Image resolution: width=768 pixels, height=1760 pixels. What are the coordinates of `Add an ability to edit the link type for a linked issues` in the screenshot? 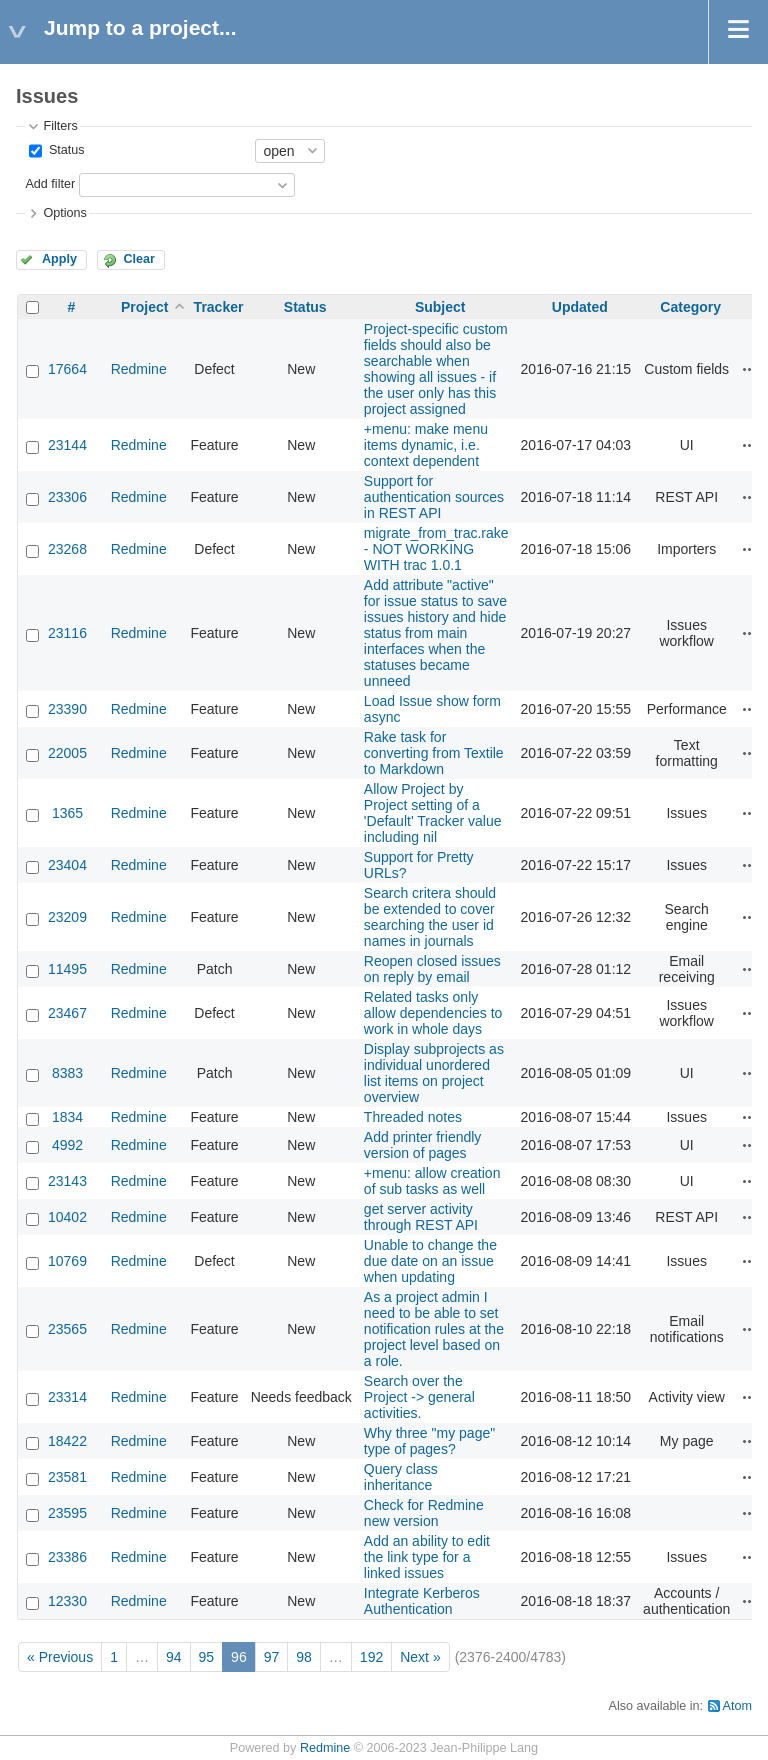 It's located at (427, 1557).